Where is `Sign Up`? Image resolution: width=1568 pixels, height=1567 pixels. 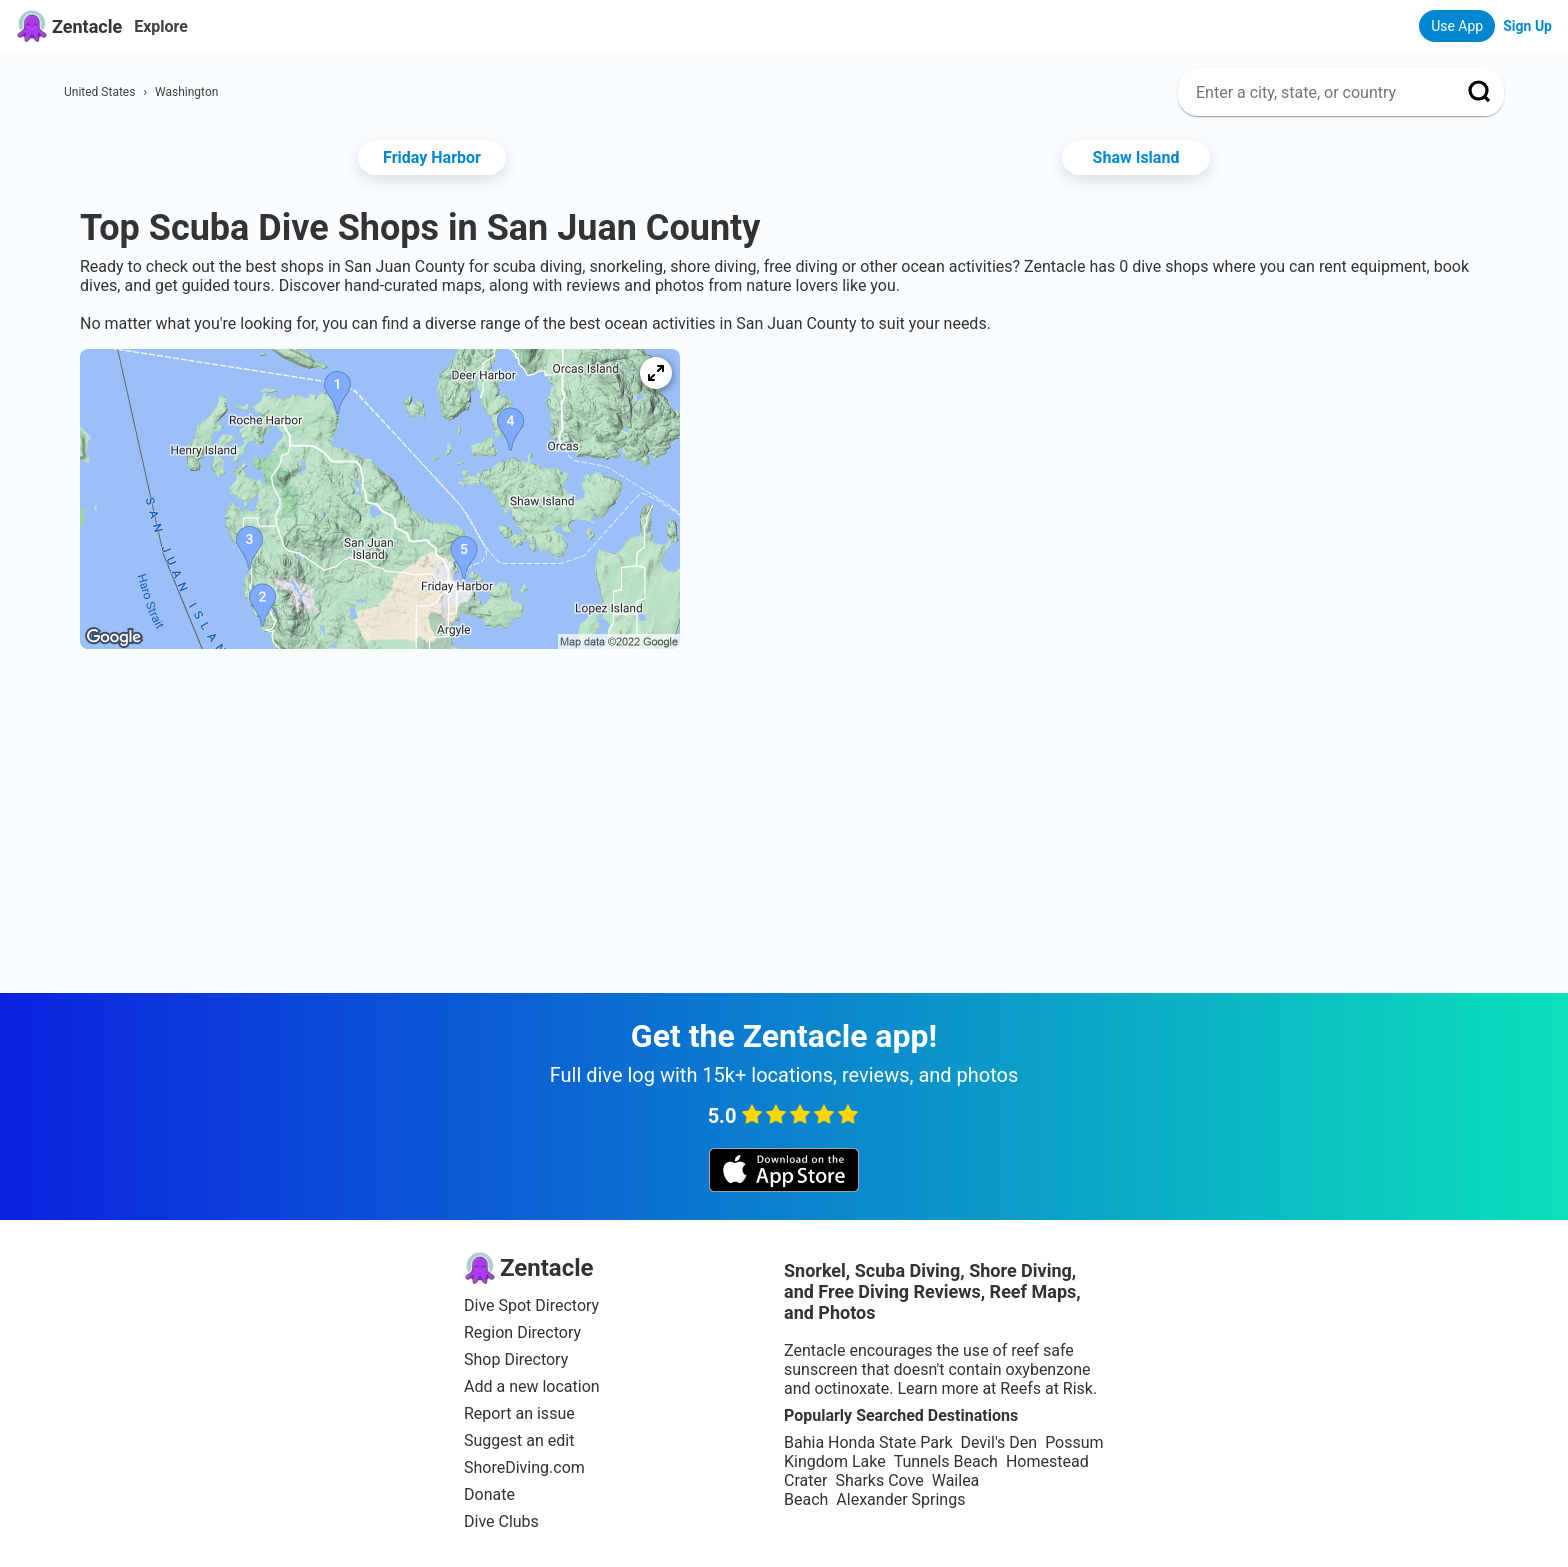 Sign Up is located at coordinates (1527, 26).